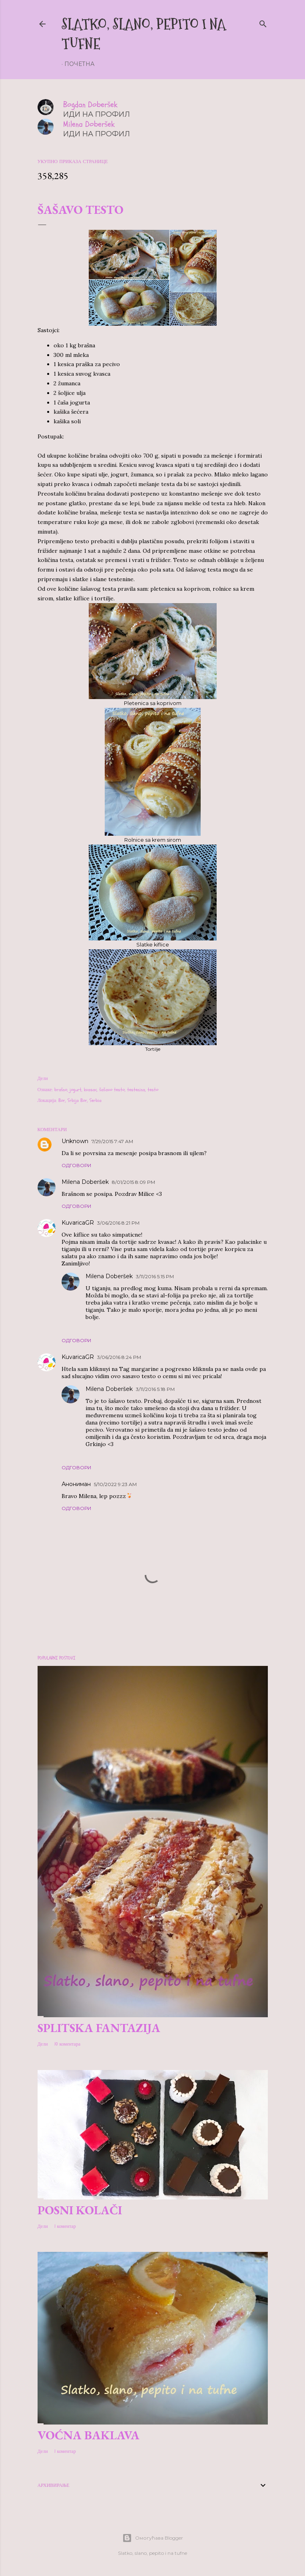 Image resolution: width=305 pixels, height=2576 pixels. What do you see at coordinates (85, 1181) in the screenshot?
I see `Milena Doberšek` at bounding box center [85, 1181].